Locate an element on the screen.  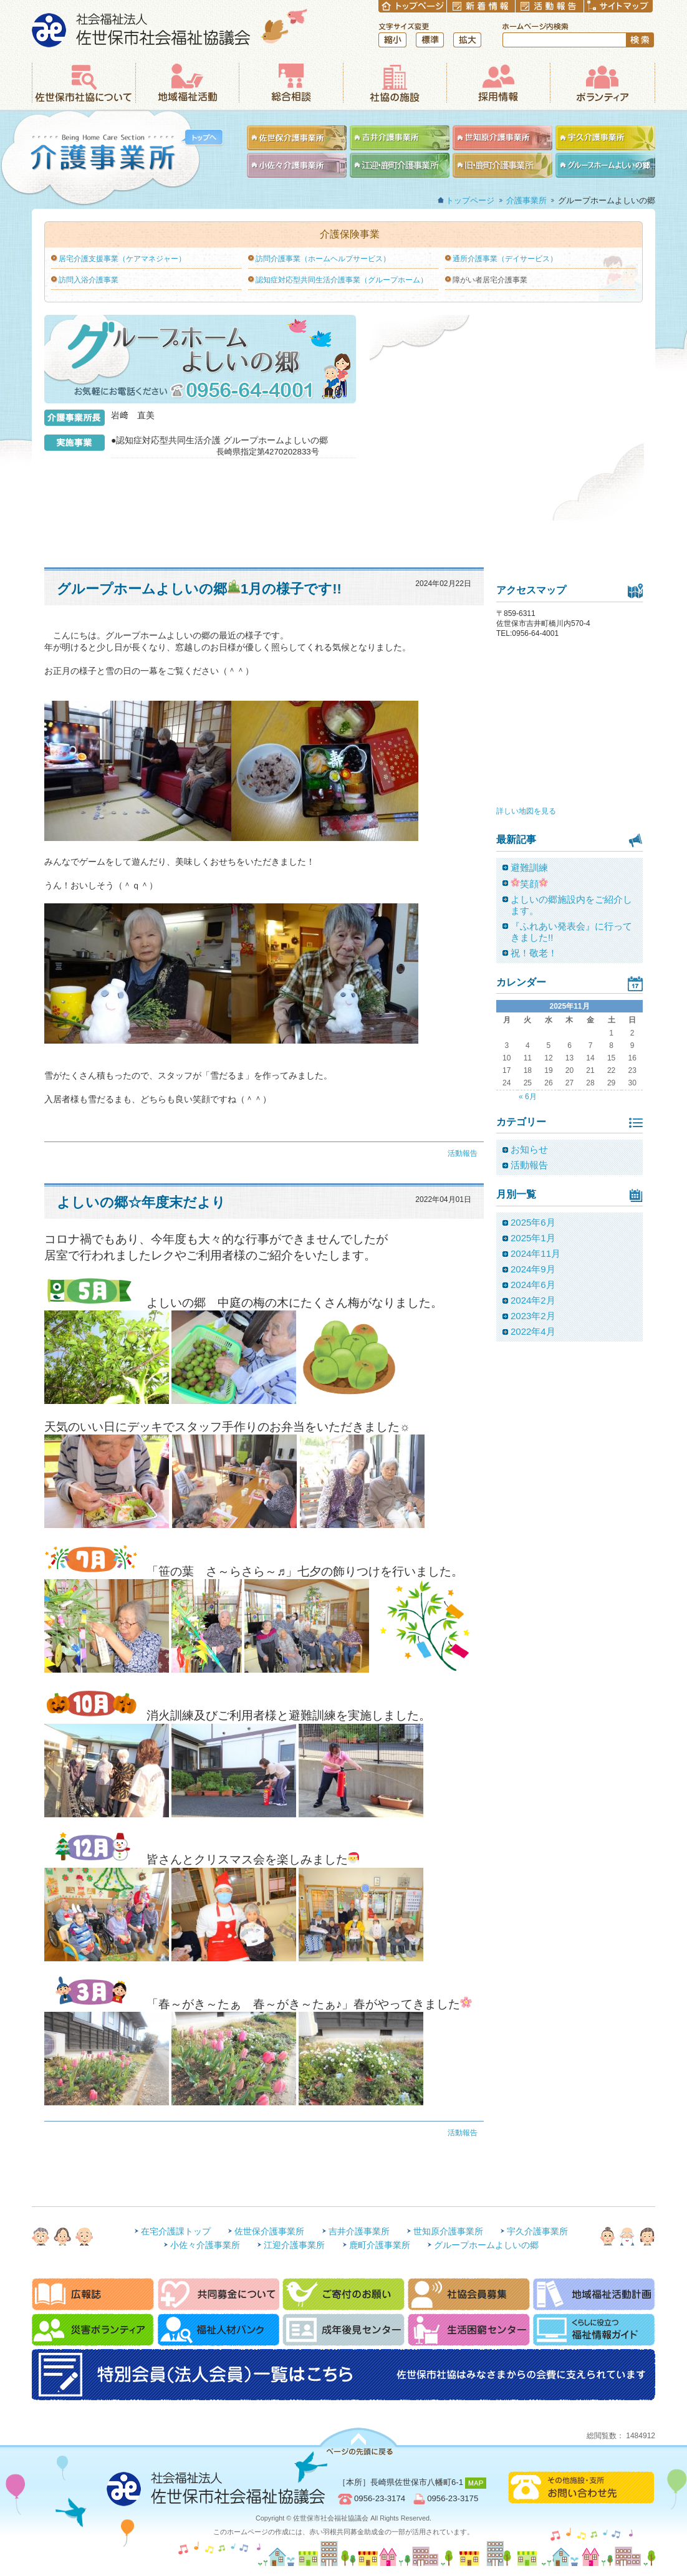
吉井介護事業所 is located at coordinates (359, 2231).